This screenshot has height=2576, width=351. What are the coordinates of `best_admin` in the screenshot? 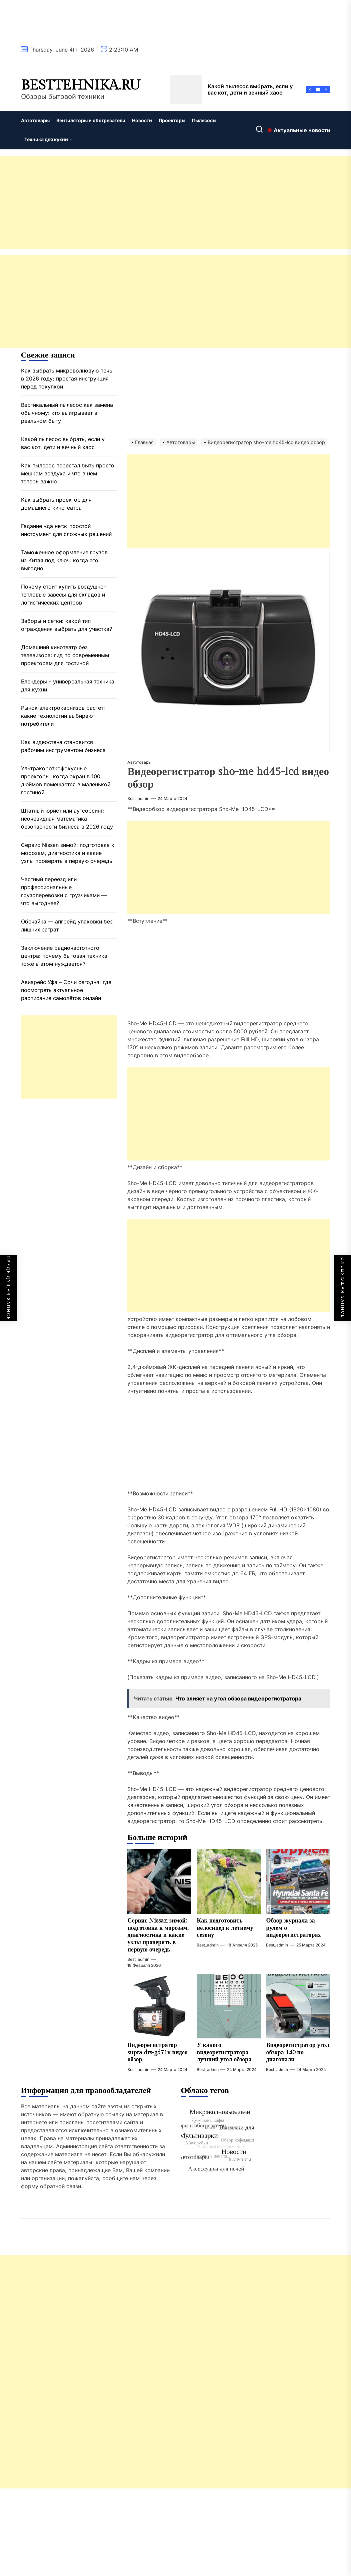 It's located at (138, 798).